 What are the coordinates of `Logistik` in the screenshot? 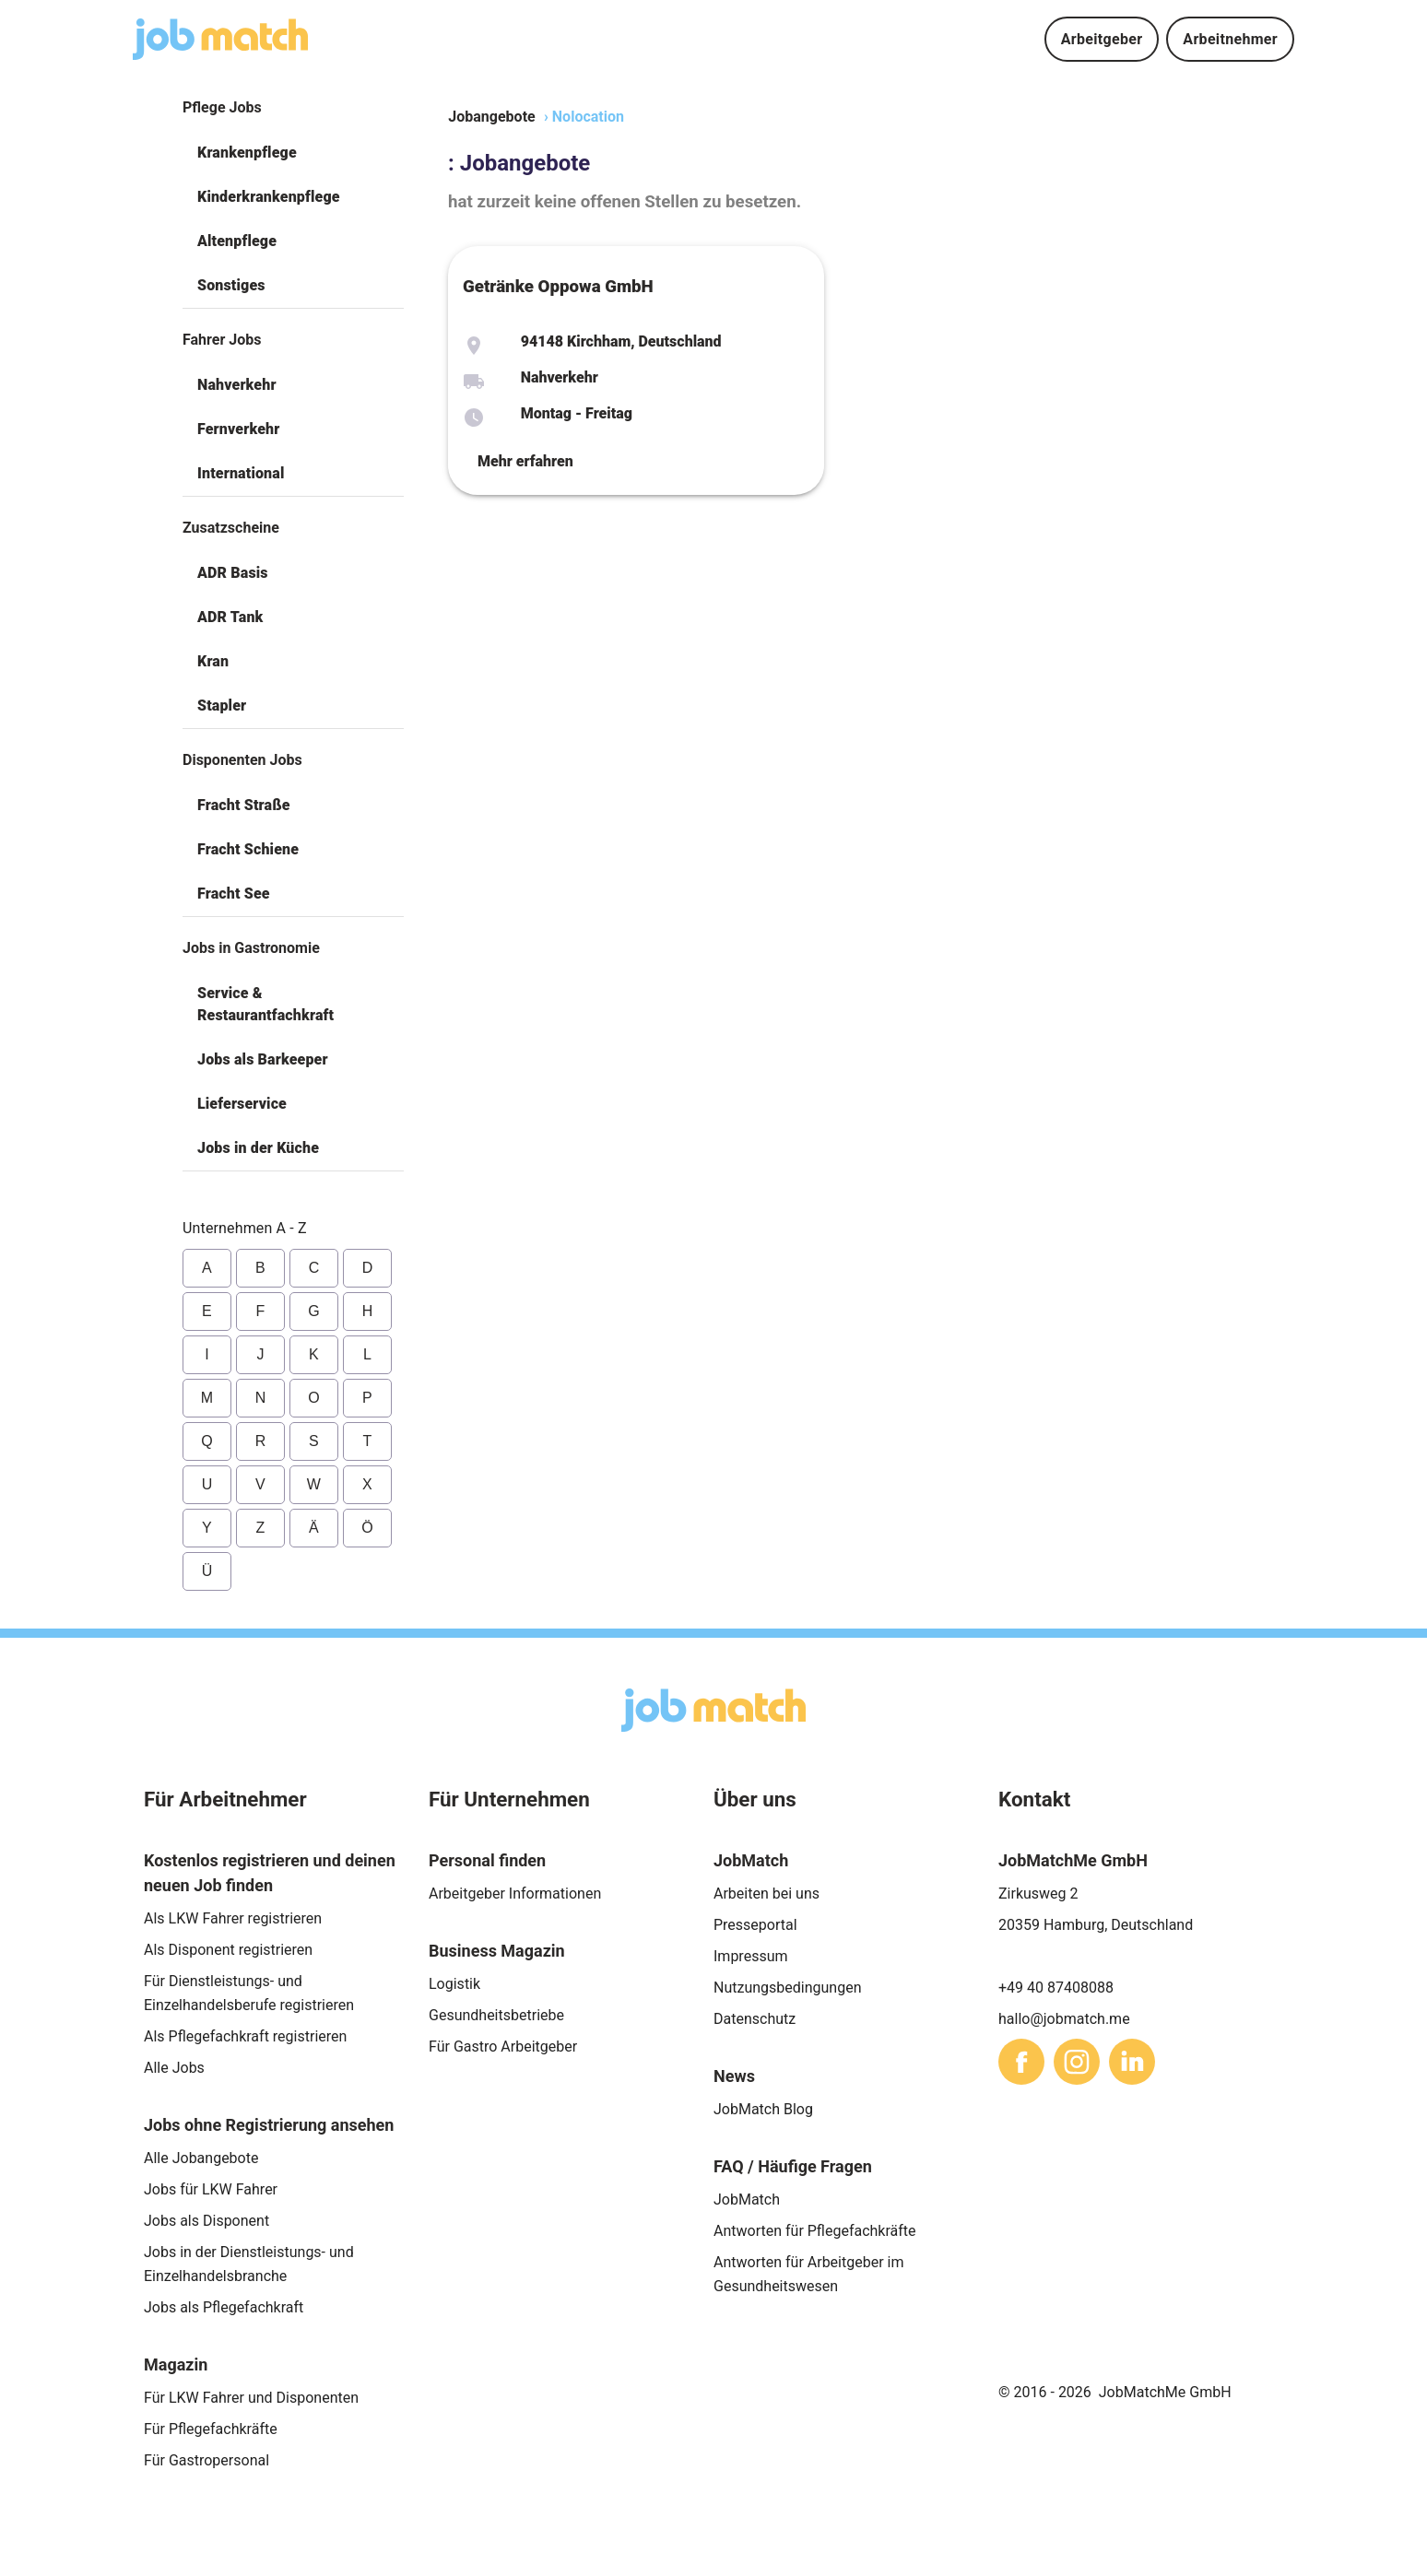 It's located at (454, 1984).